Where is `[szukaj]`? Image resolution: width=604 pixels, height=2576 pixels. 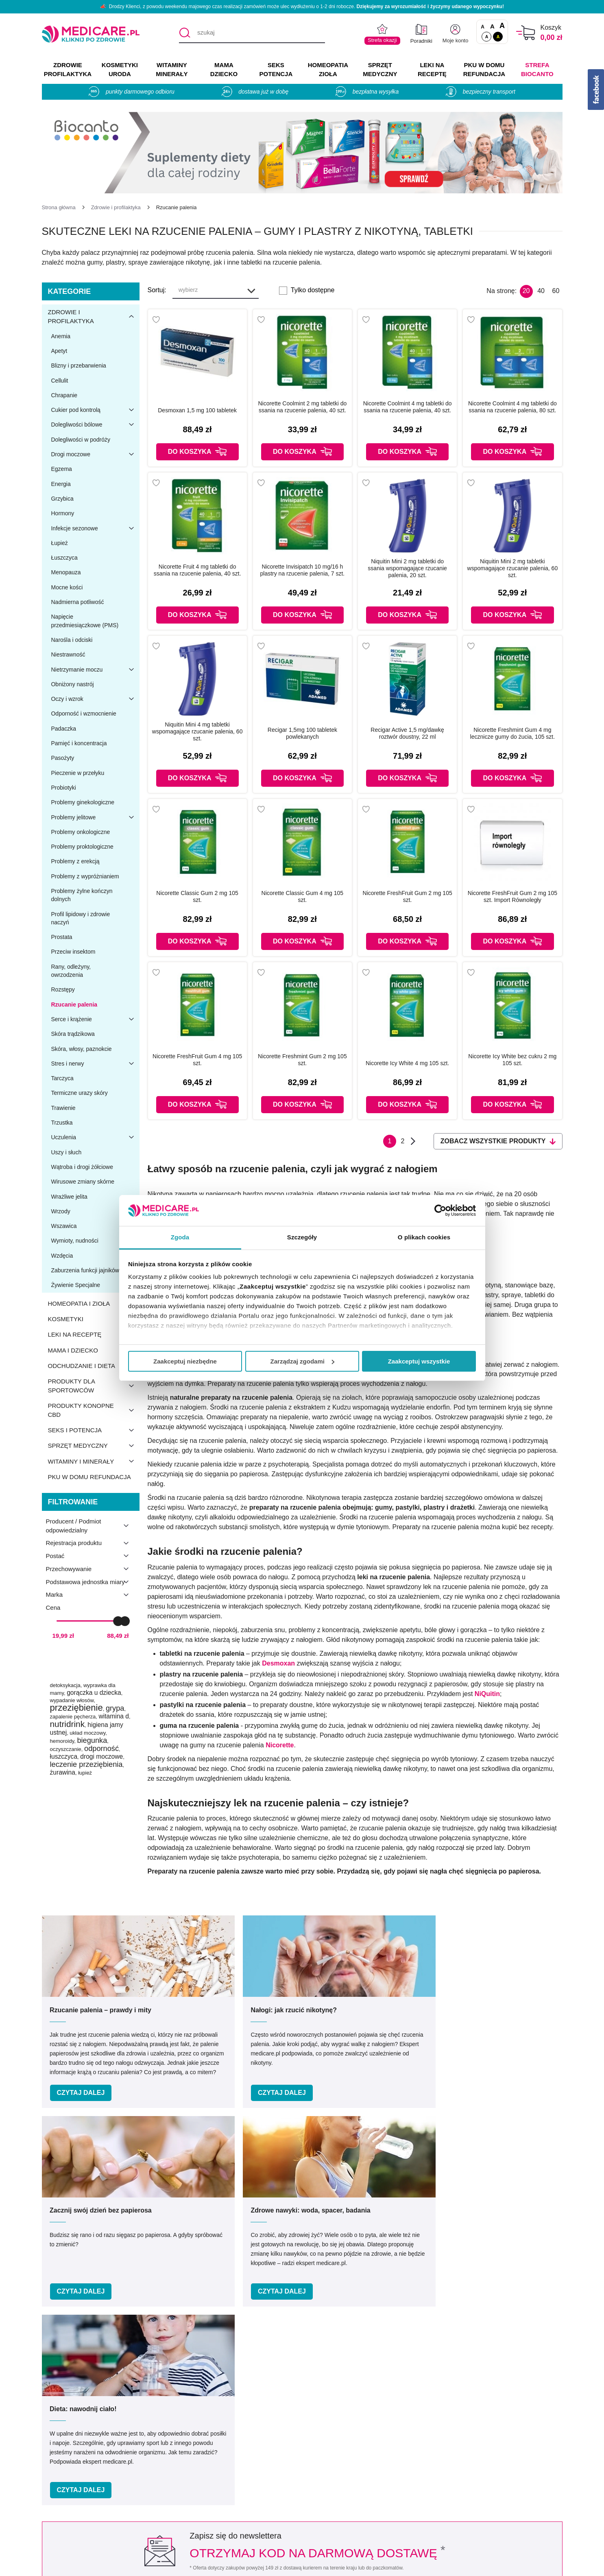 [szukaj] is located at coordinates (252, 33).